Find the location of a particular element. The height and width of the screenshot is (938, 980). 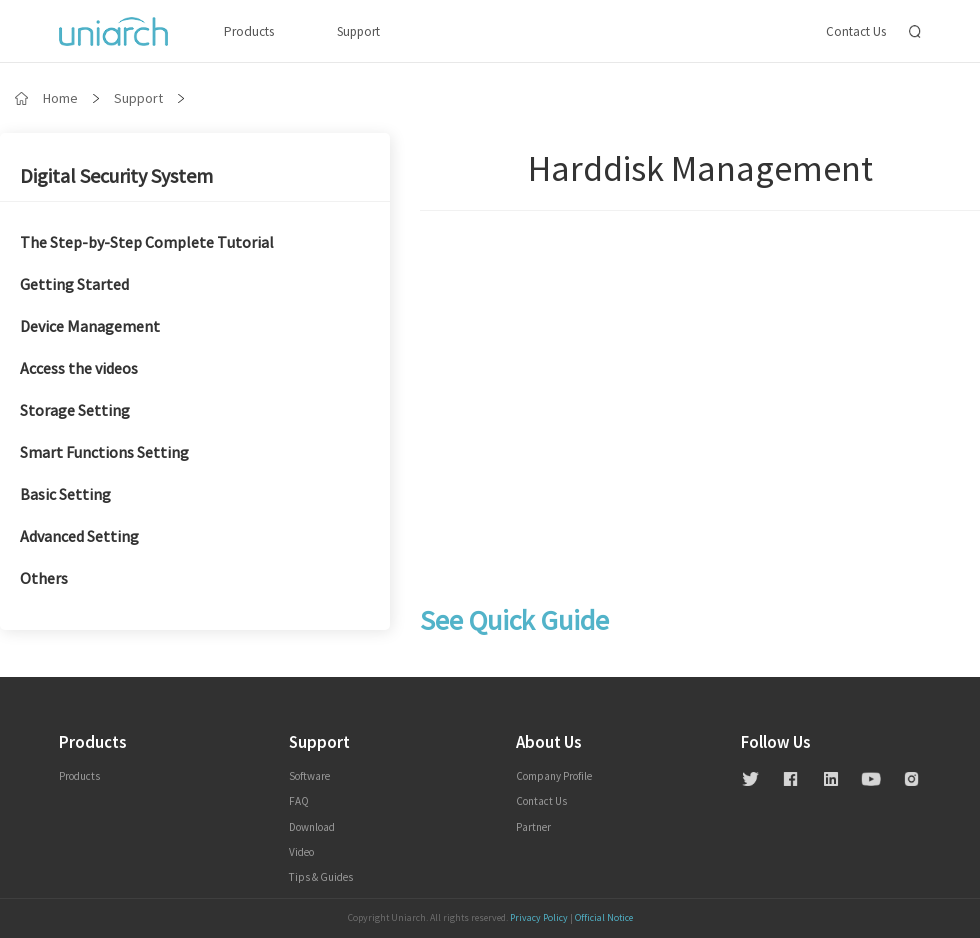

Support is located at coordinates (358, 31).